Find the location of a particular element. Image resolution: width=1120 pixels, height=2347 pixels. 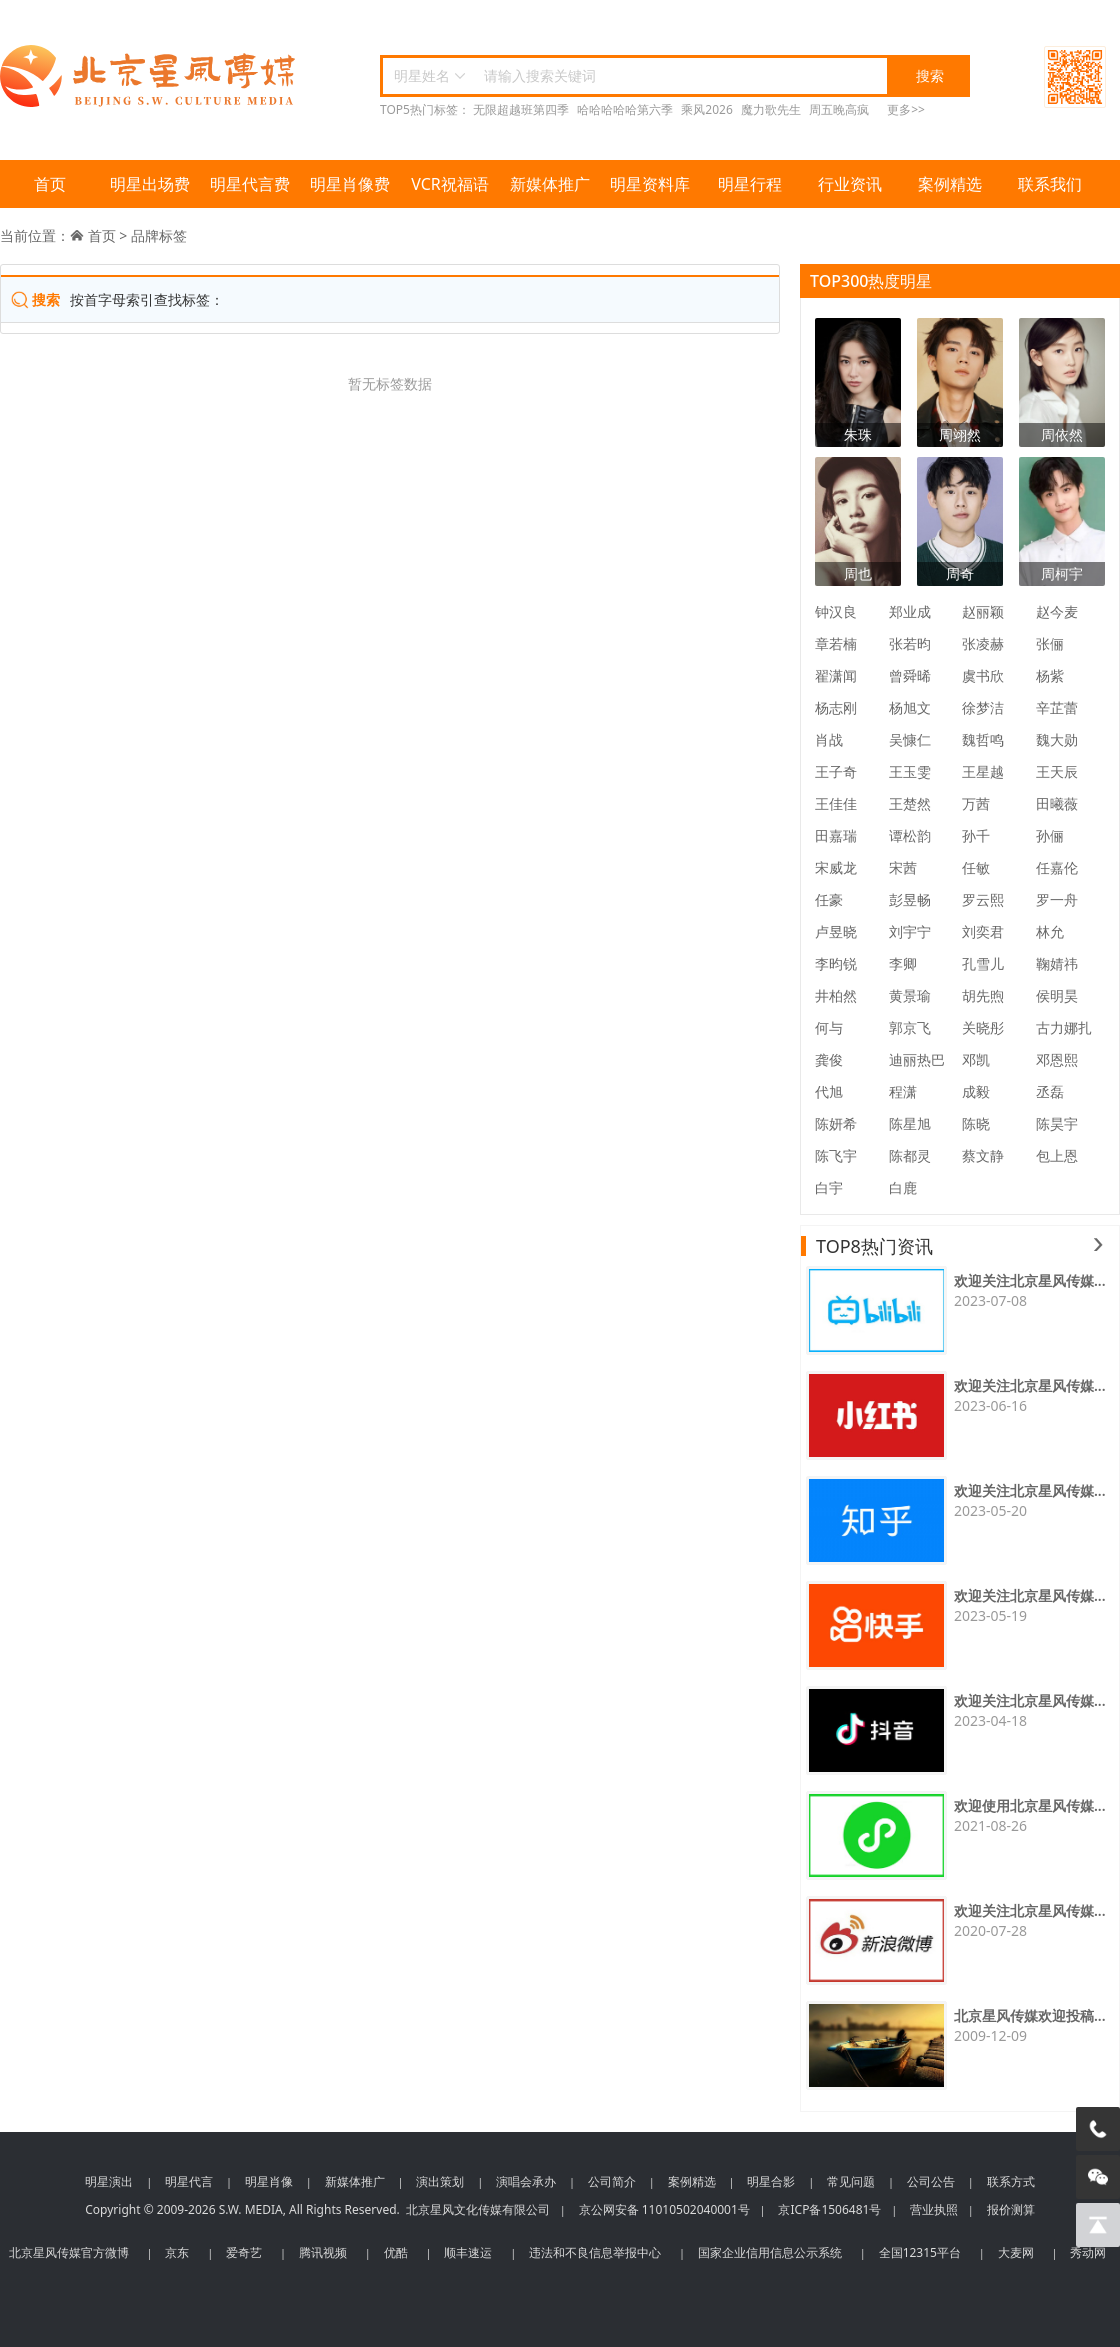

乘风2026 is located at coordinates (706, 109).